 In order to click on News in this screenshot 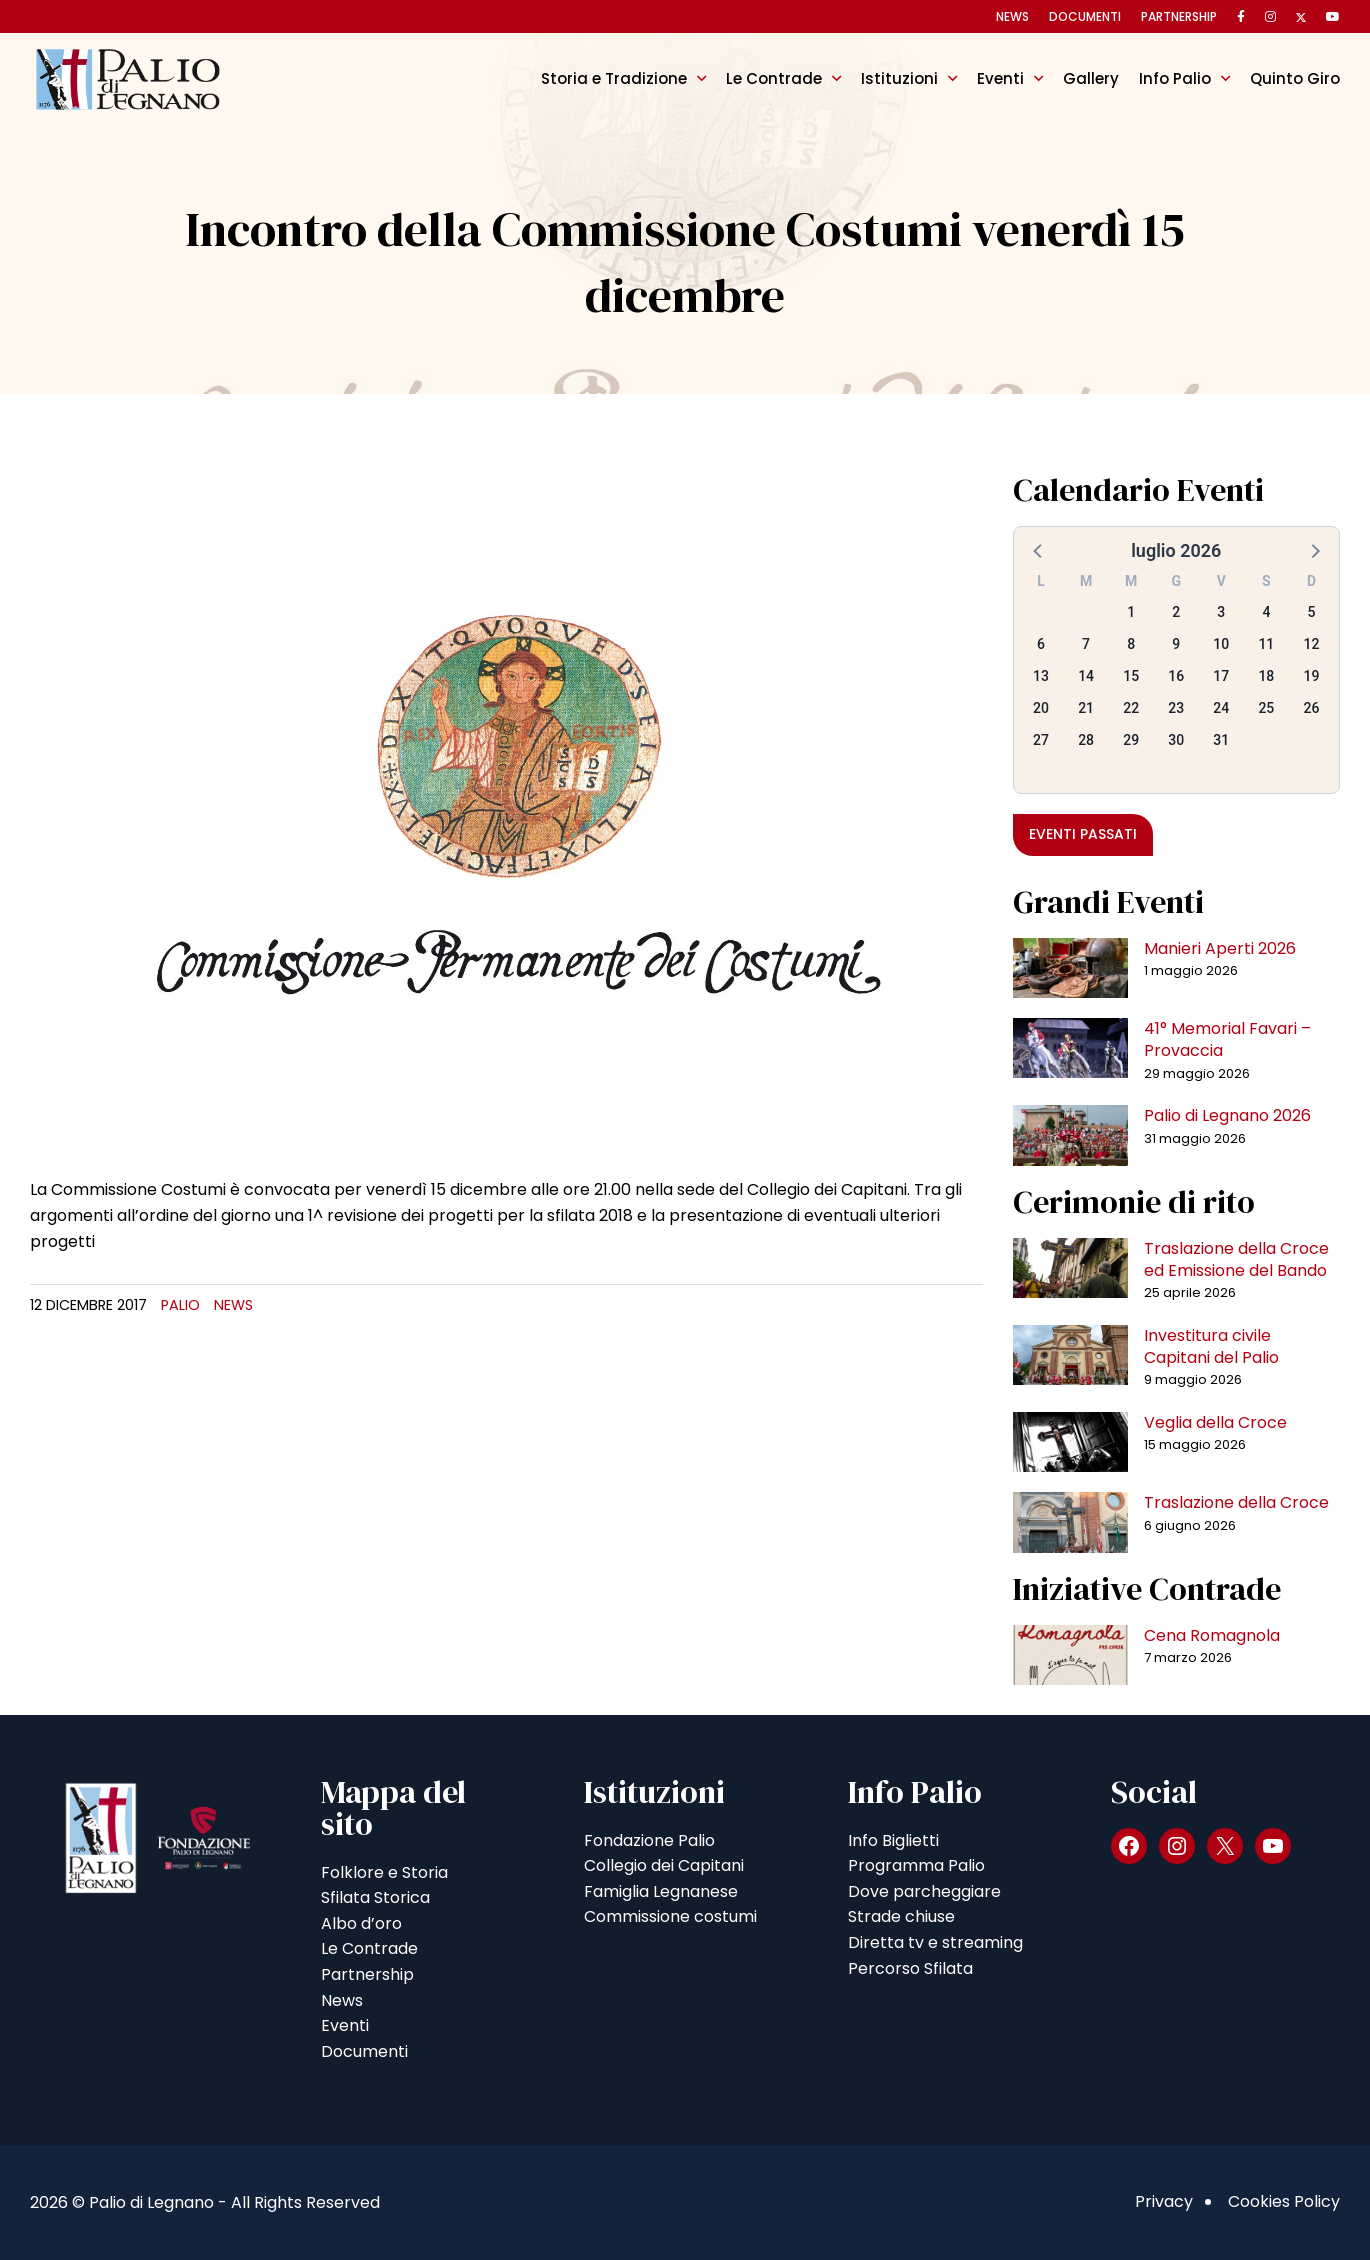, I will do `click(1012, 16)`.